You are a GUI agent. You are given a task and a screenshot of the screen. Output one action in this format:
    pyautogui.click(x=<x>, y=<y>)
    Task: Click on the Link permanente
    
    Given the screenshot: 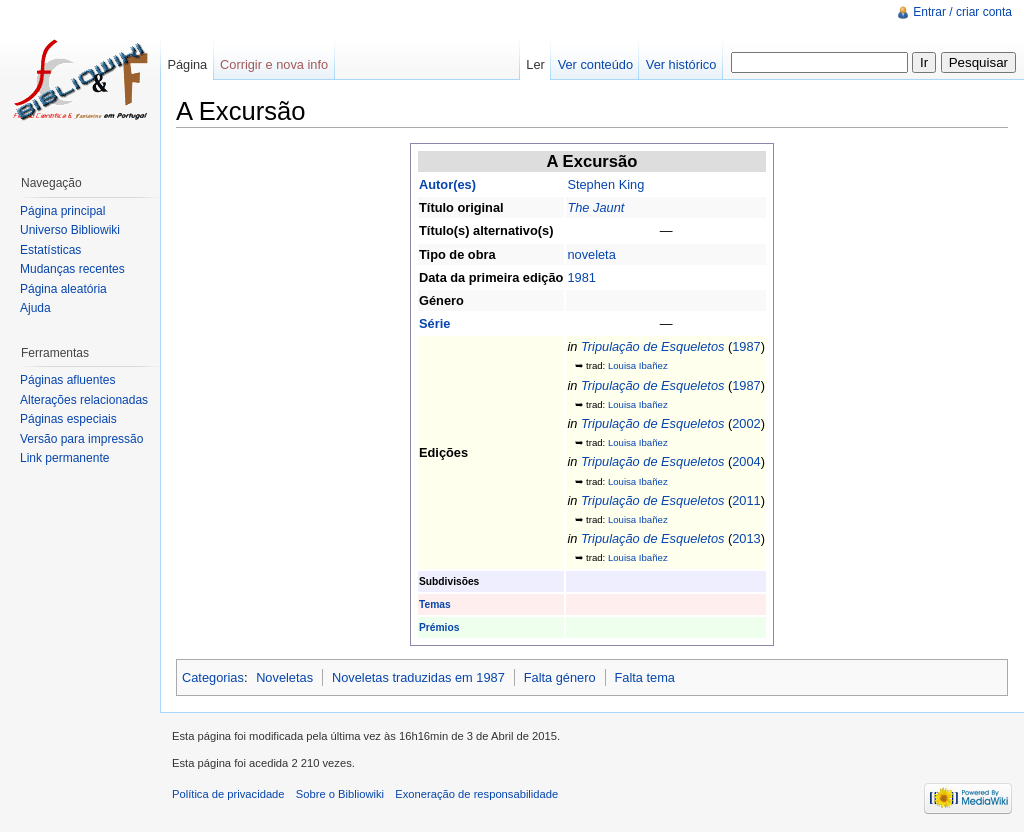 What is the action you would take?
    pyautogui.click(x=64, y=458)
    